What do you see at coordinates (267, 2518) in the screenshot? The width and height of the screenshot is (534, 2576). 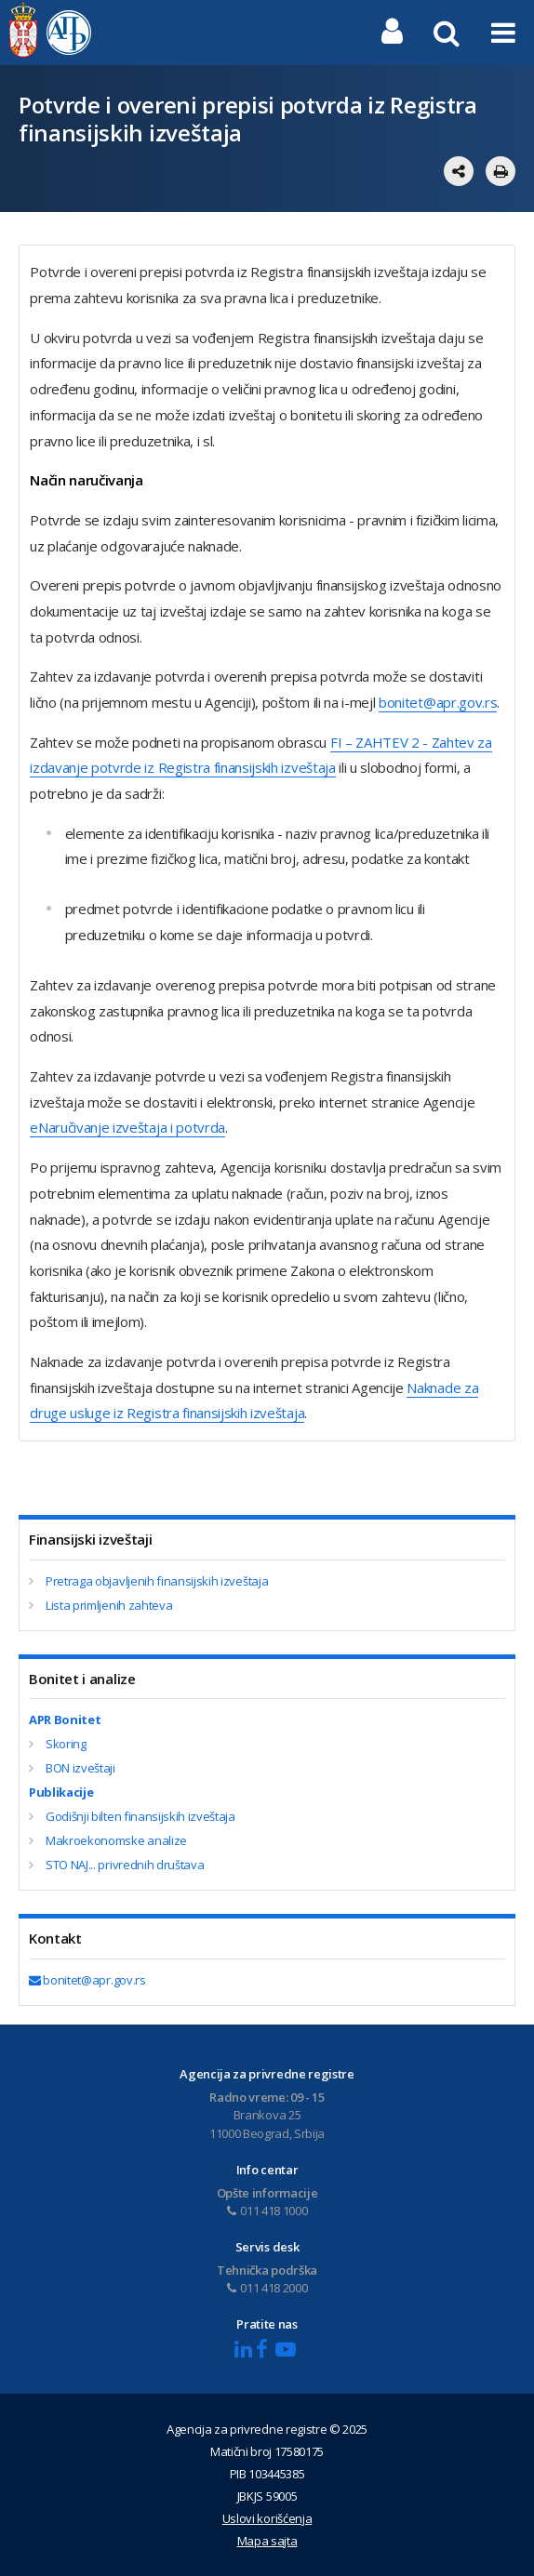 I see `Uslovi korišćenja` at bounding box center [267, 2518].